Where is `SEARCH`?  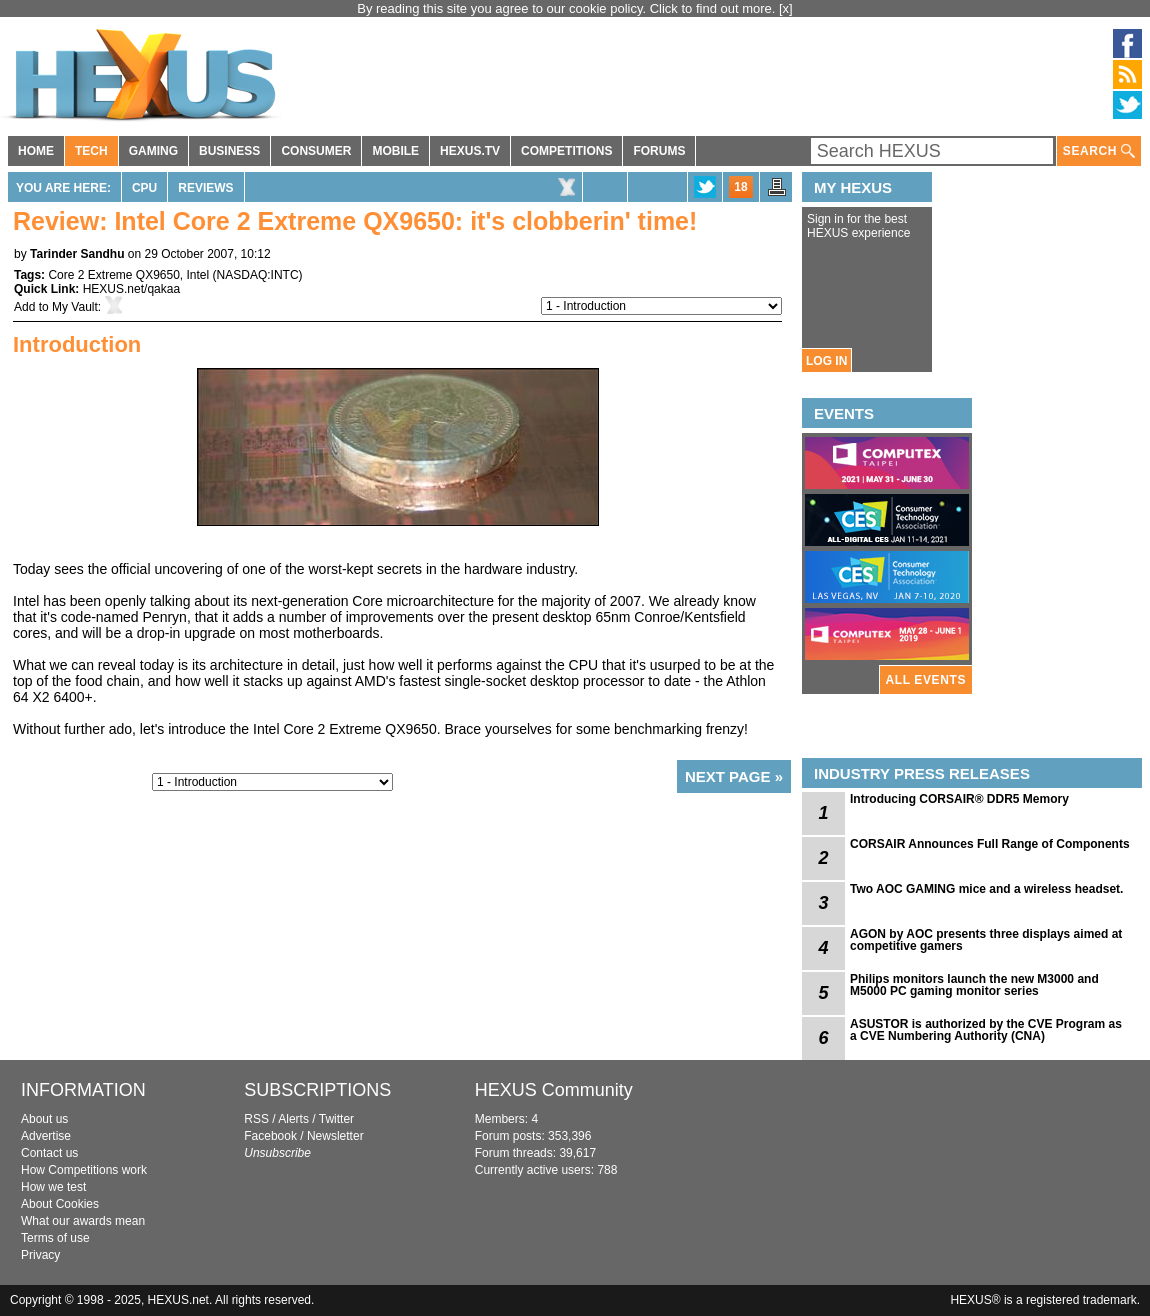
SEARCH is located at coordinates (1099, 151).